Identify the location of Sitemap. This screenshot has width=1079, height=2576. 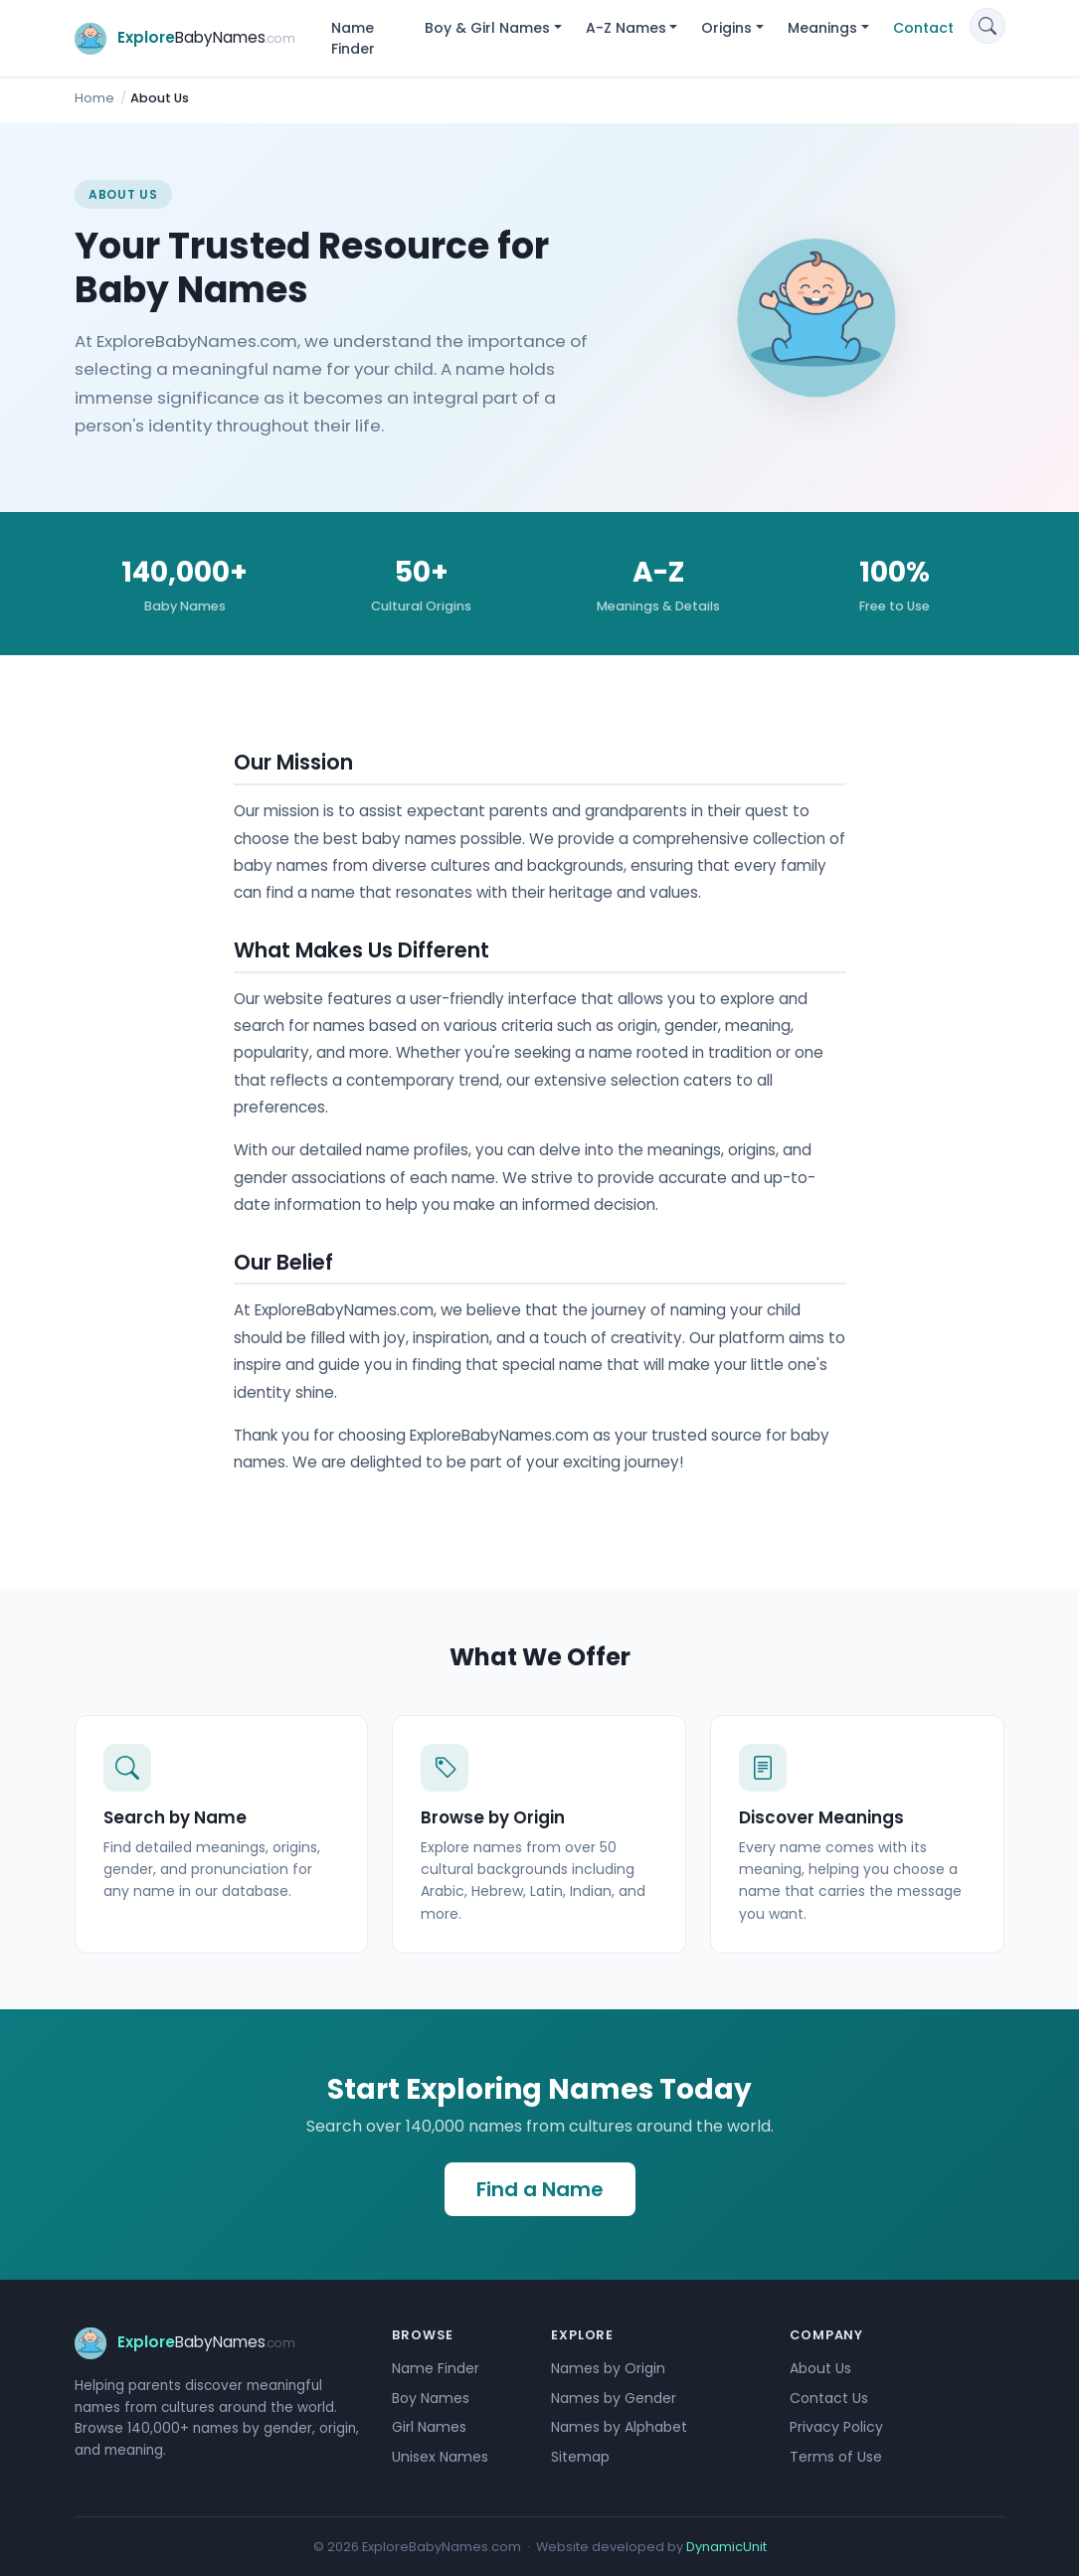
(580, 2457).